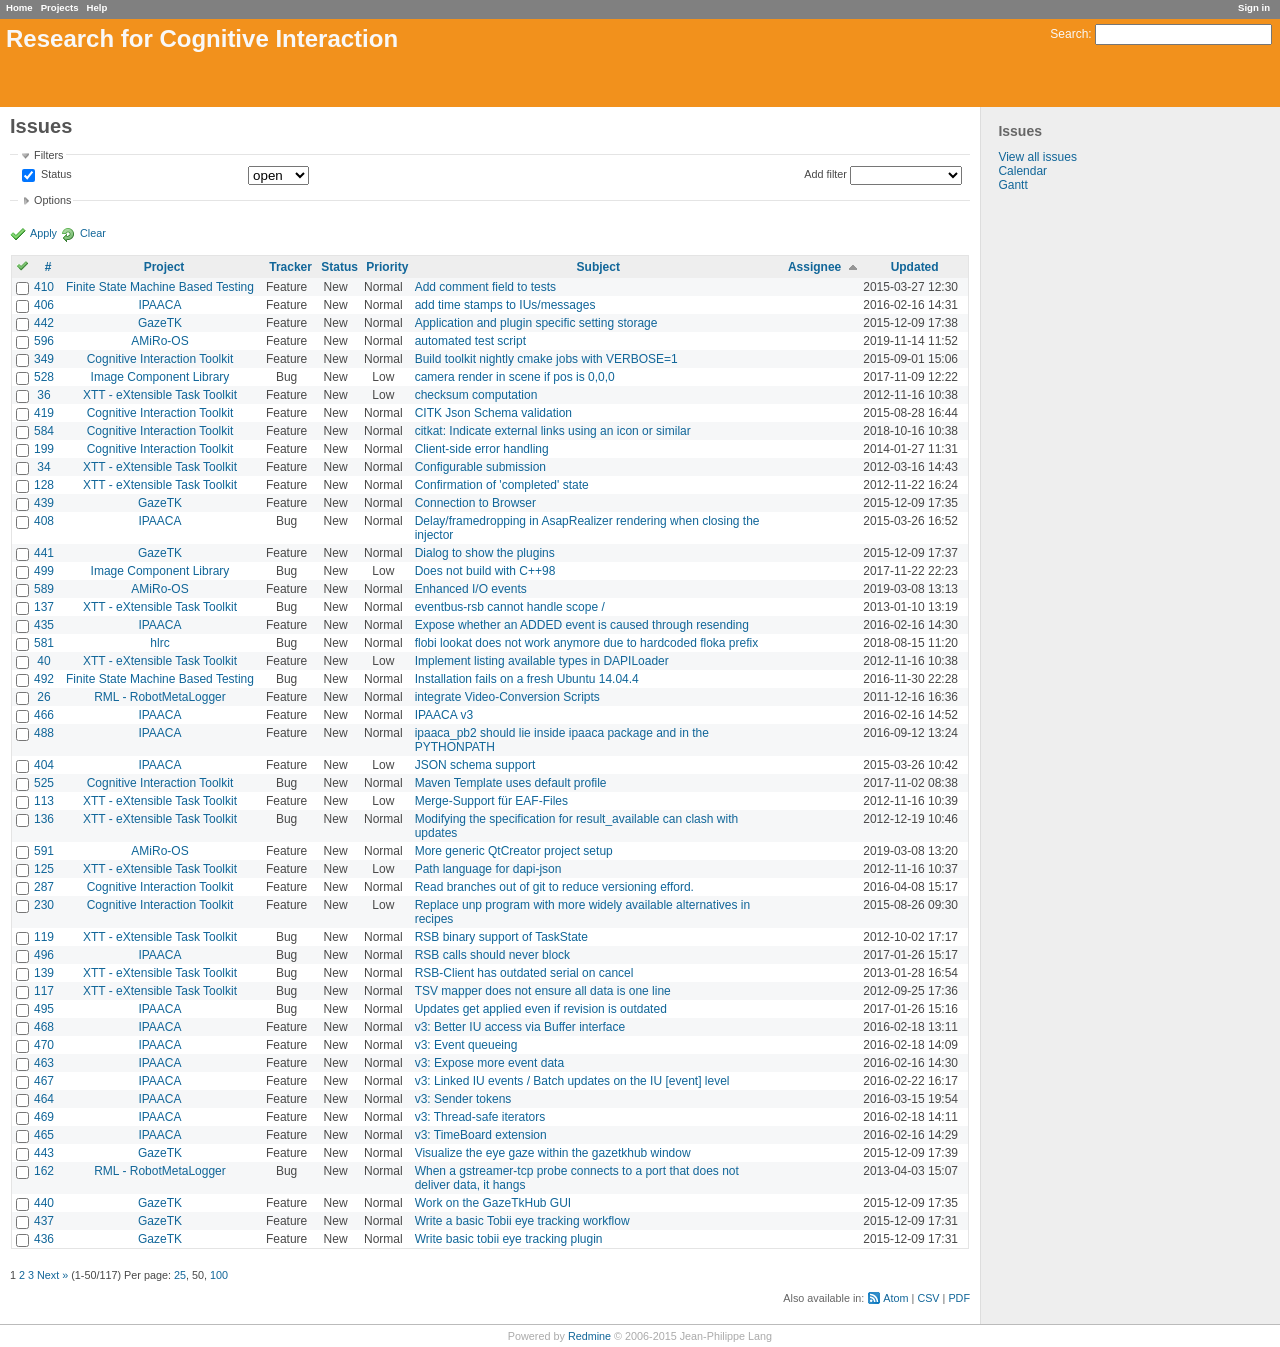 The width and height of the screenshot is (1280, 1347). I want to click on v3: Event queueing, so click(466, 1045).